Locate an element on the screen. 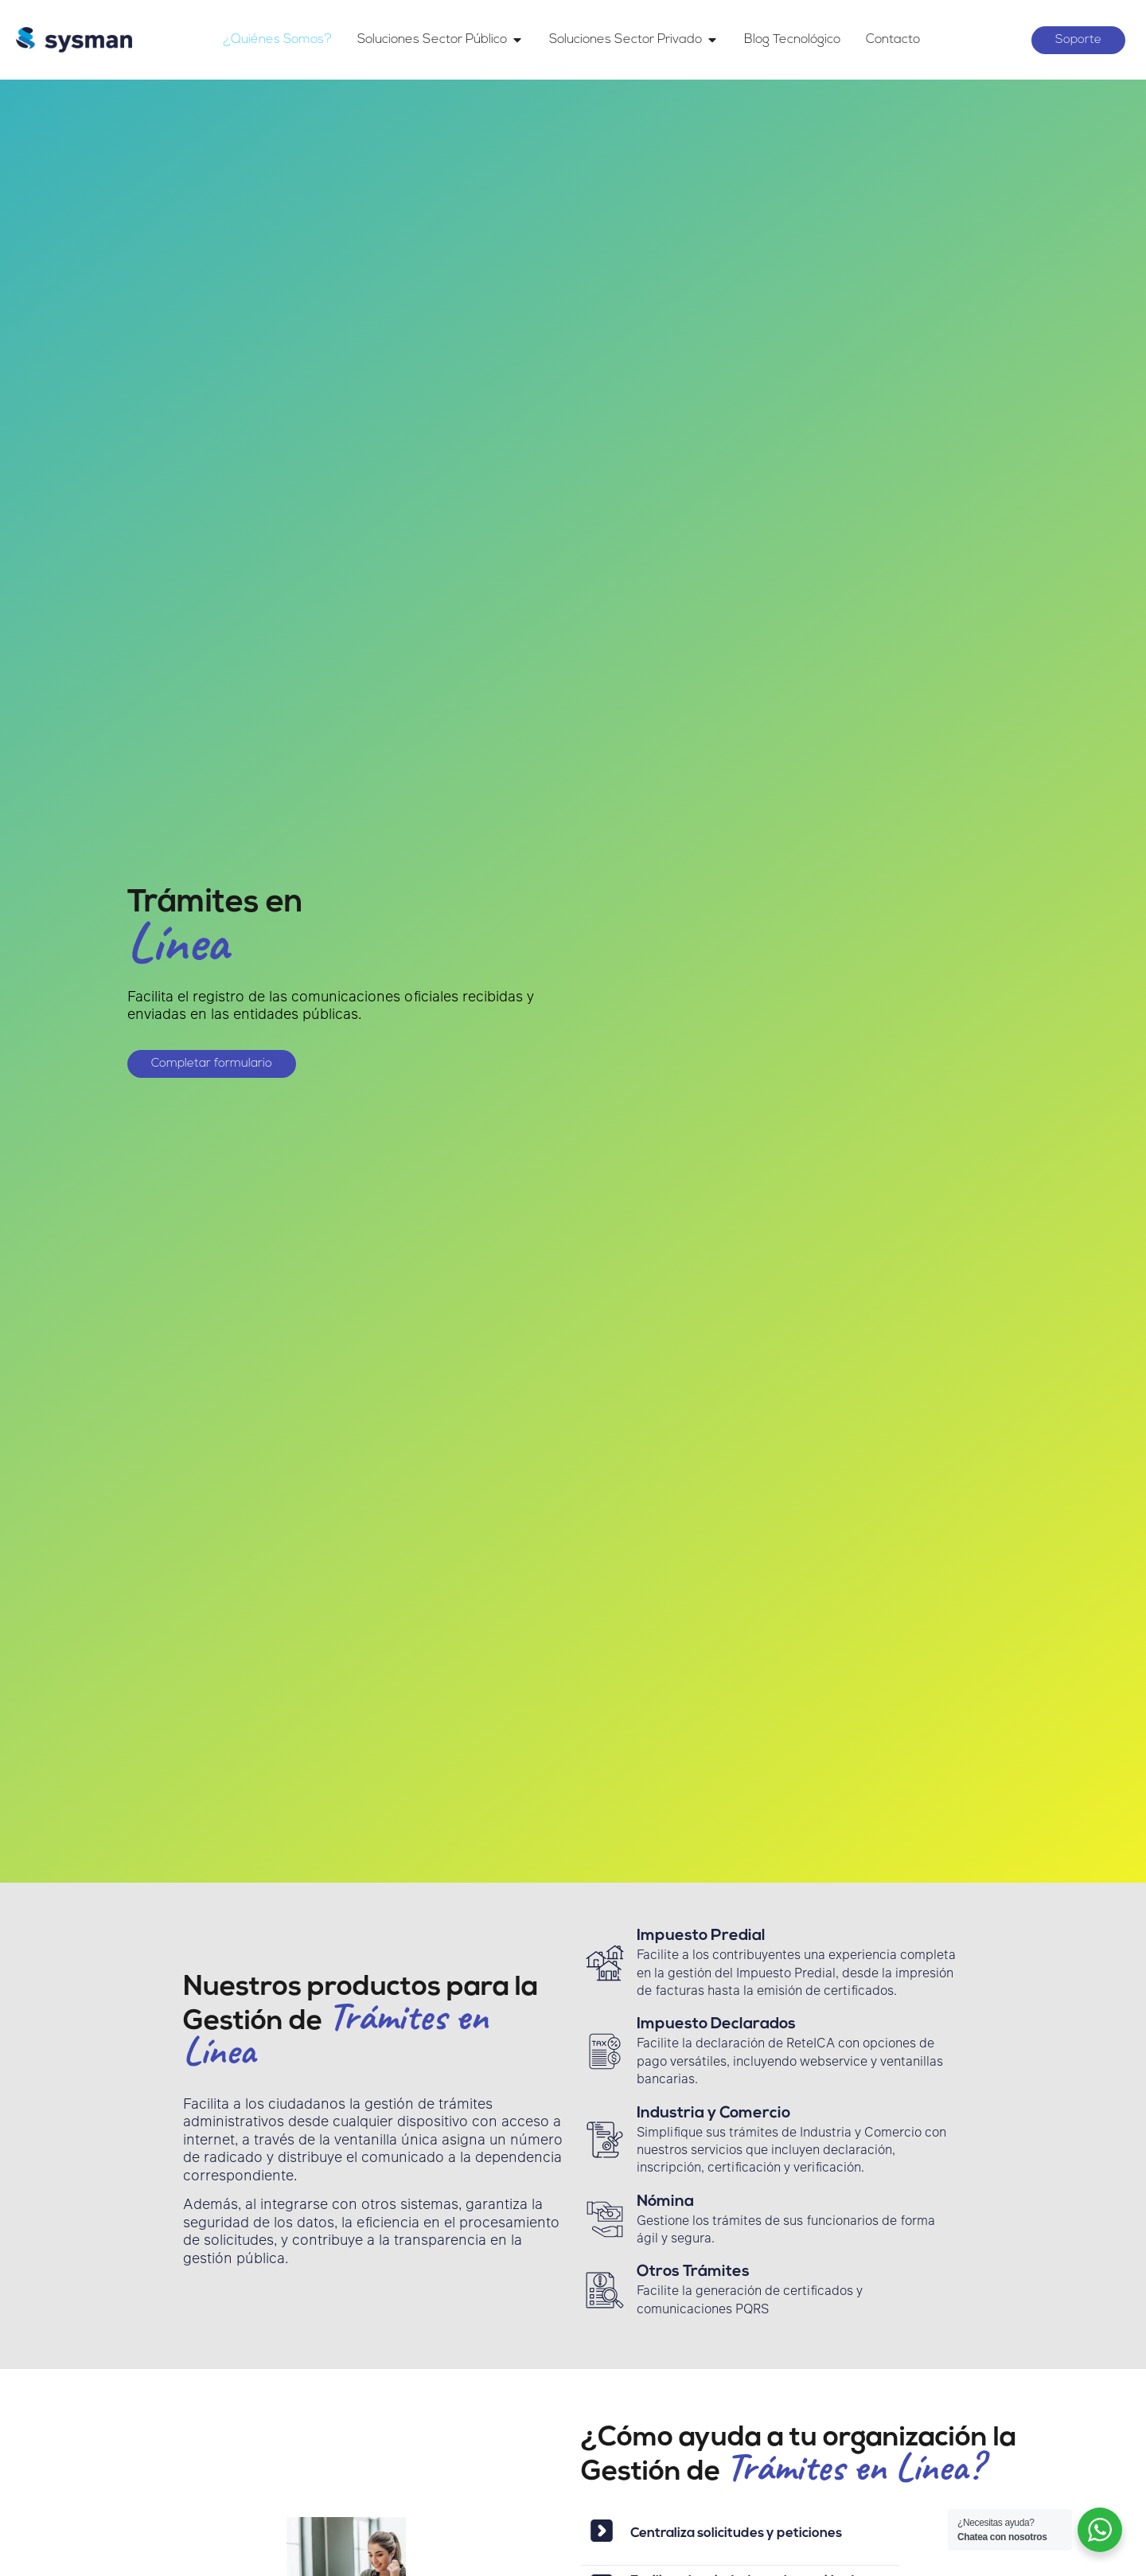 The image size is (1146, 2576). [Impuesto Predial] is located at coordinates (605, 1963).